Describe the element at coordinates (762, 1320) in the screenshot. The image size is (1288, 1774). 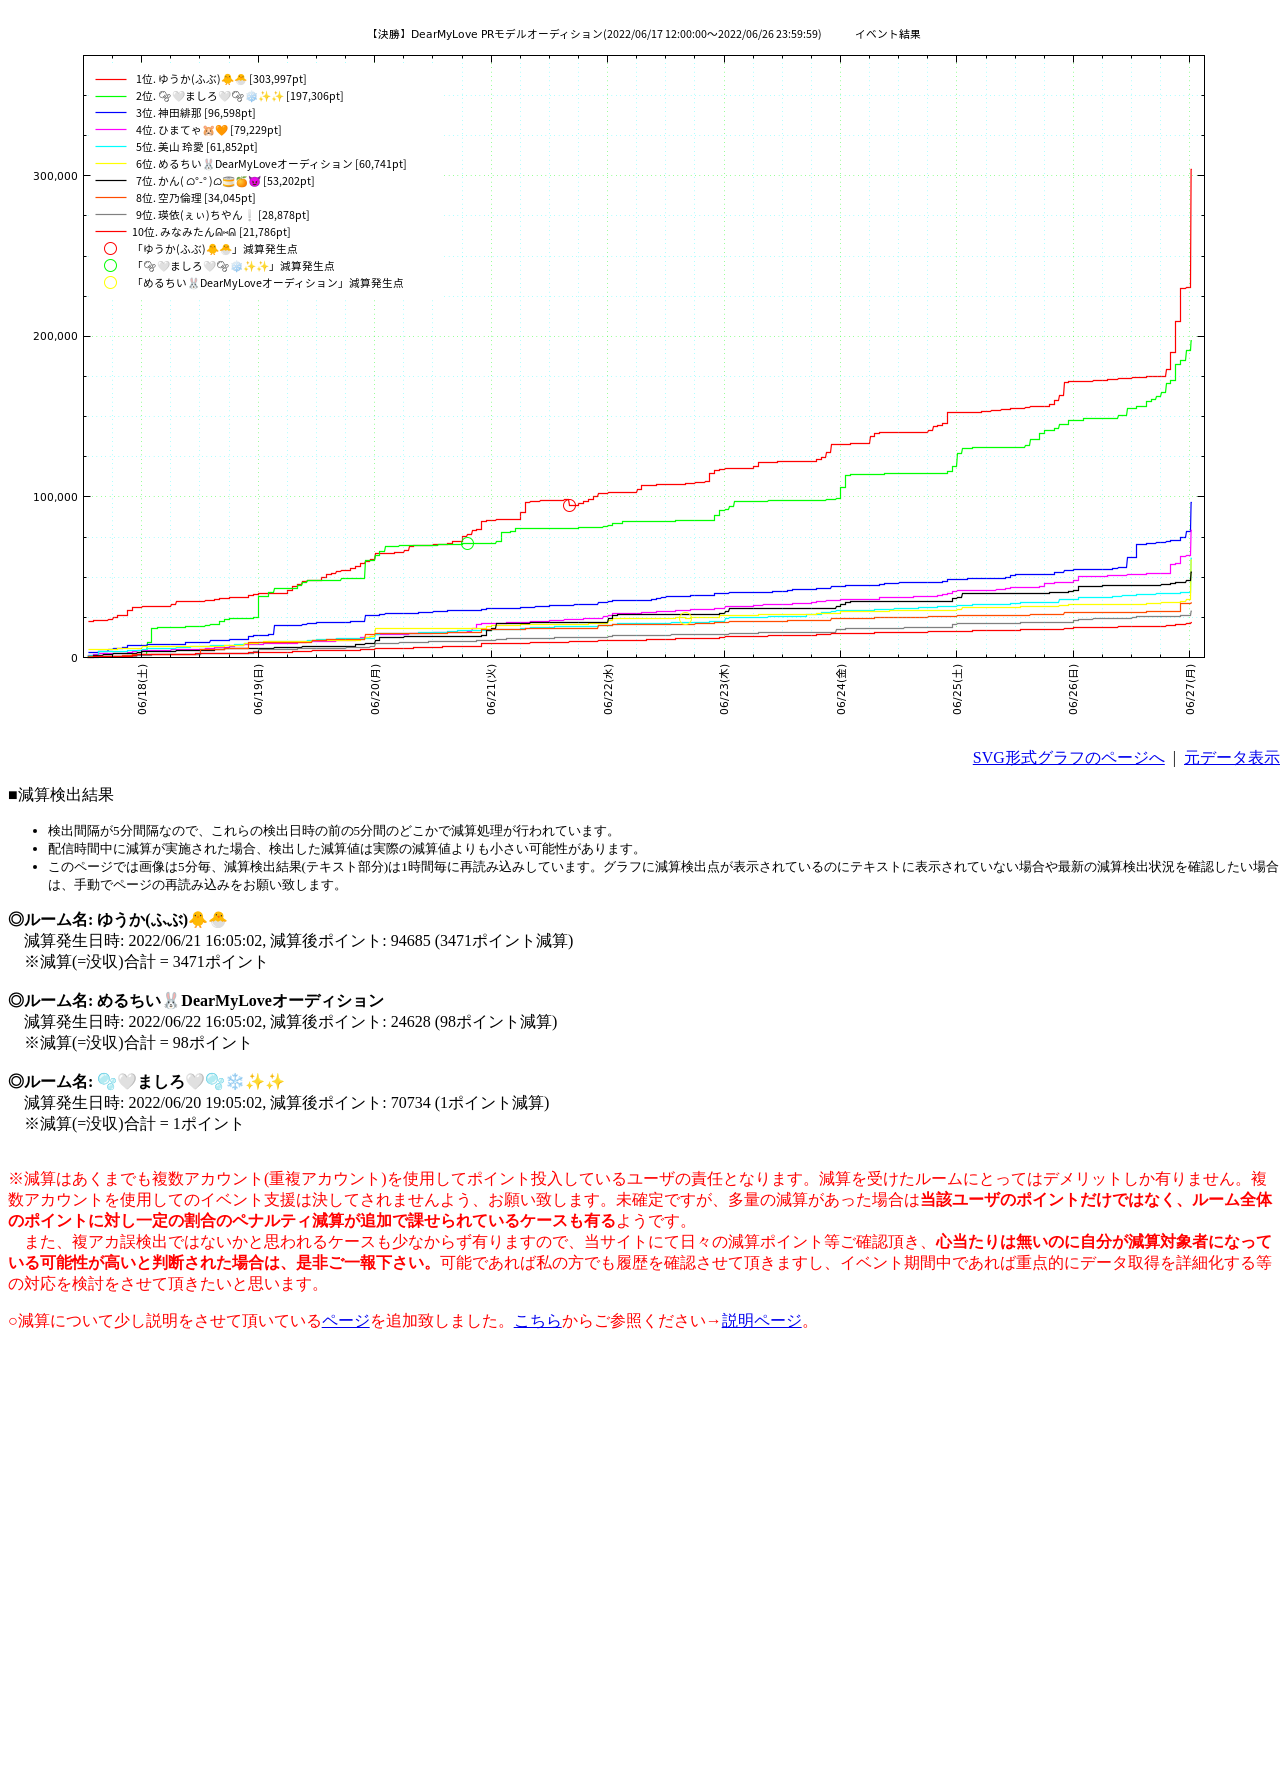
I see `説明ページ` at that location.